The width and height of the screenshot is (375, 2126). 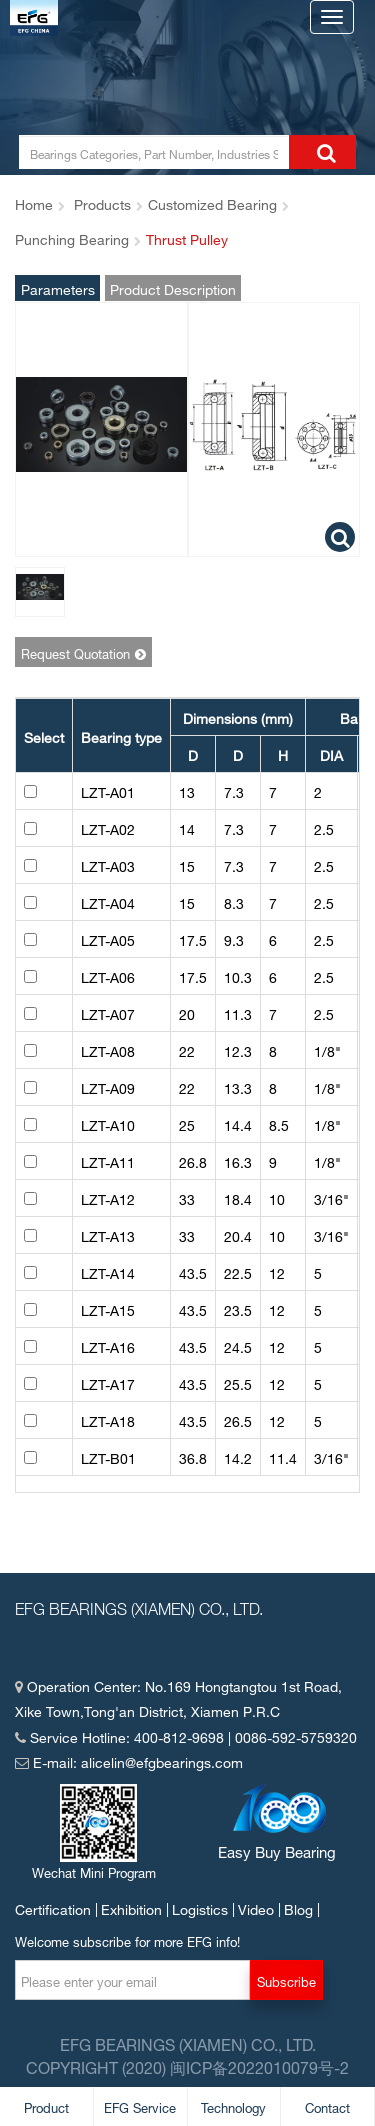 What do you see at coordinates (108, 1308) in the screenshot?
I see `LZT-A15` at bounding box center [108, 1308].